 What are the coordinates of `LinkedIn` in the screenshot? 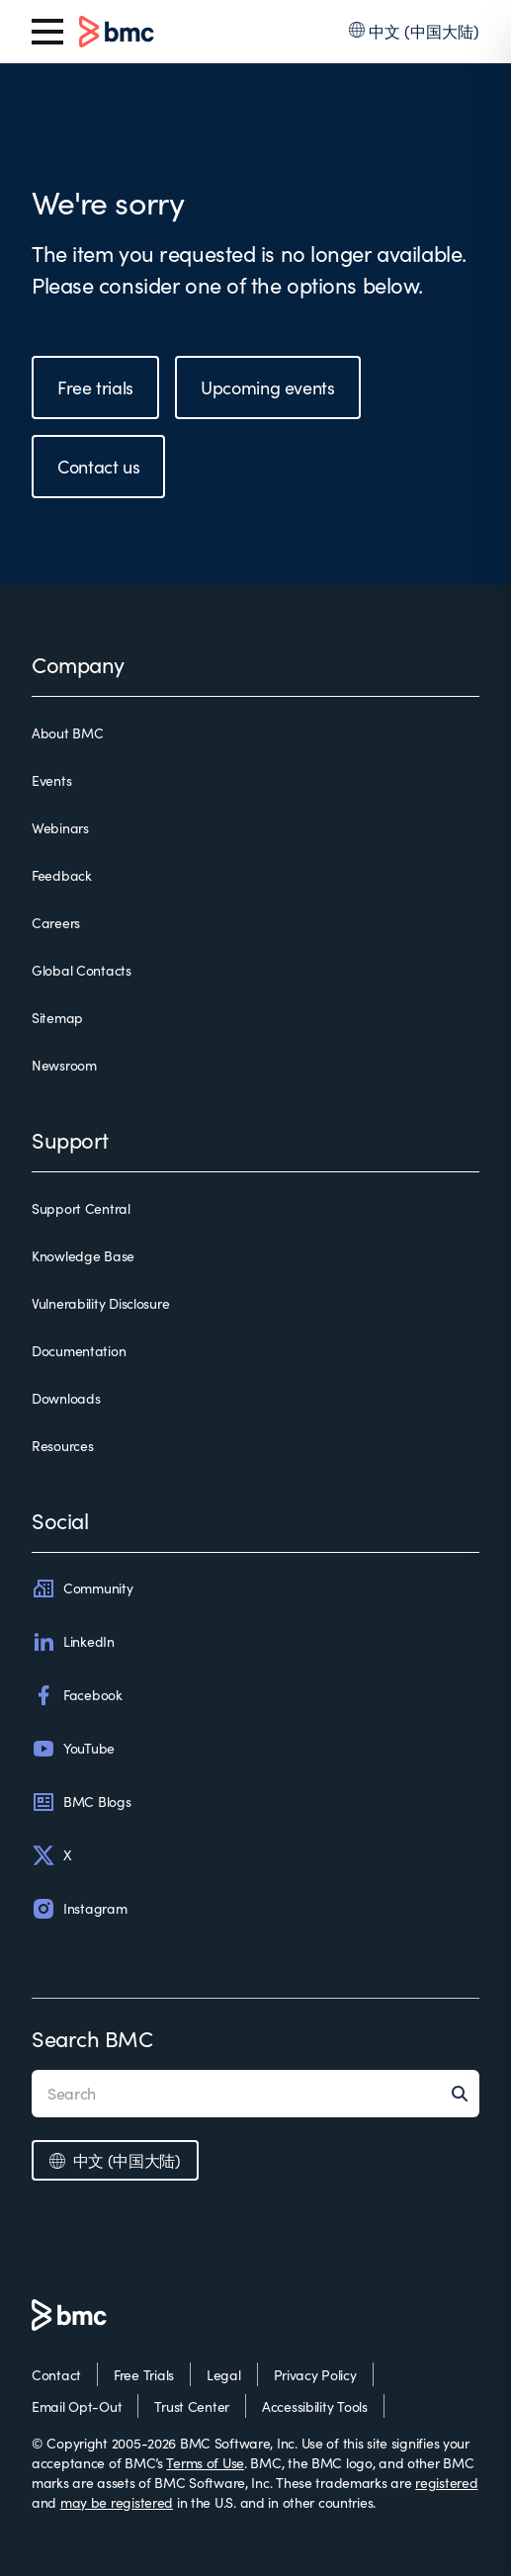 It's located at (73, 1642).